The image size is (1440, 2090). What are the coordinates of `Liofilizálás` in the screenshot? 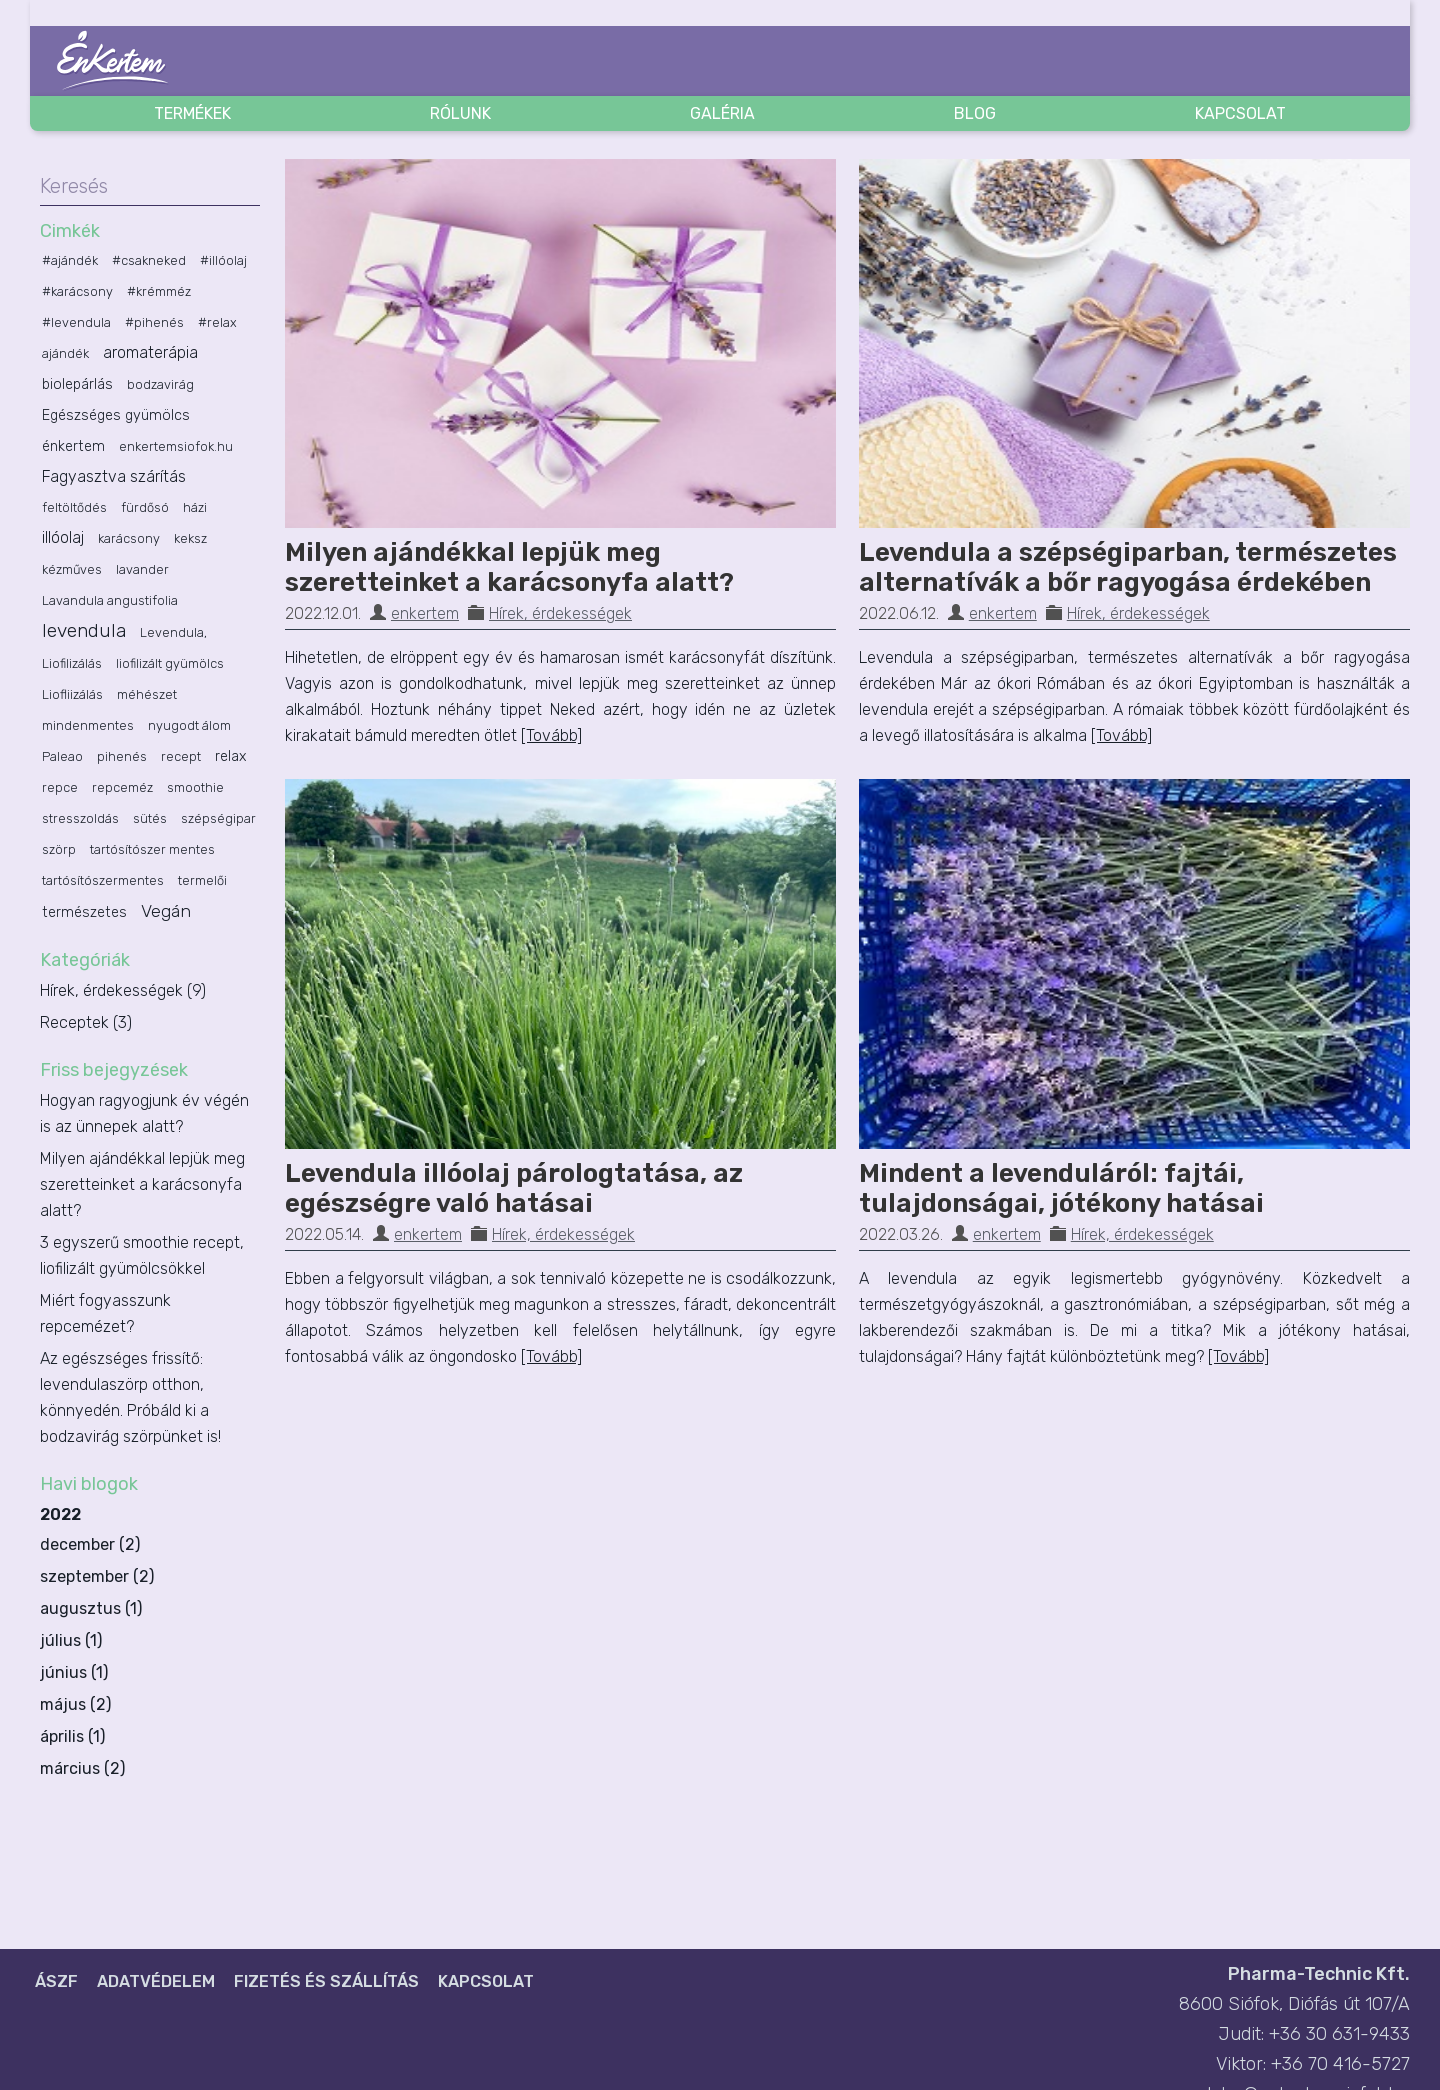 It's located at (72, 663).